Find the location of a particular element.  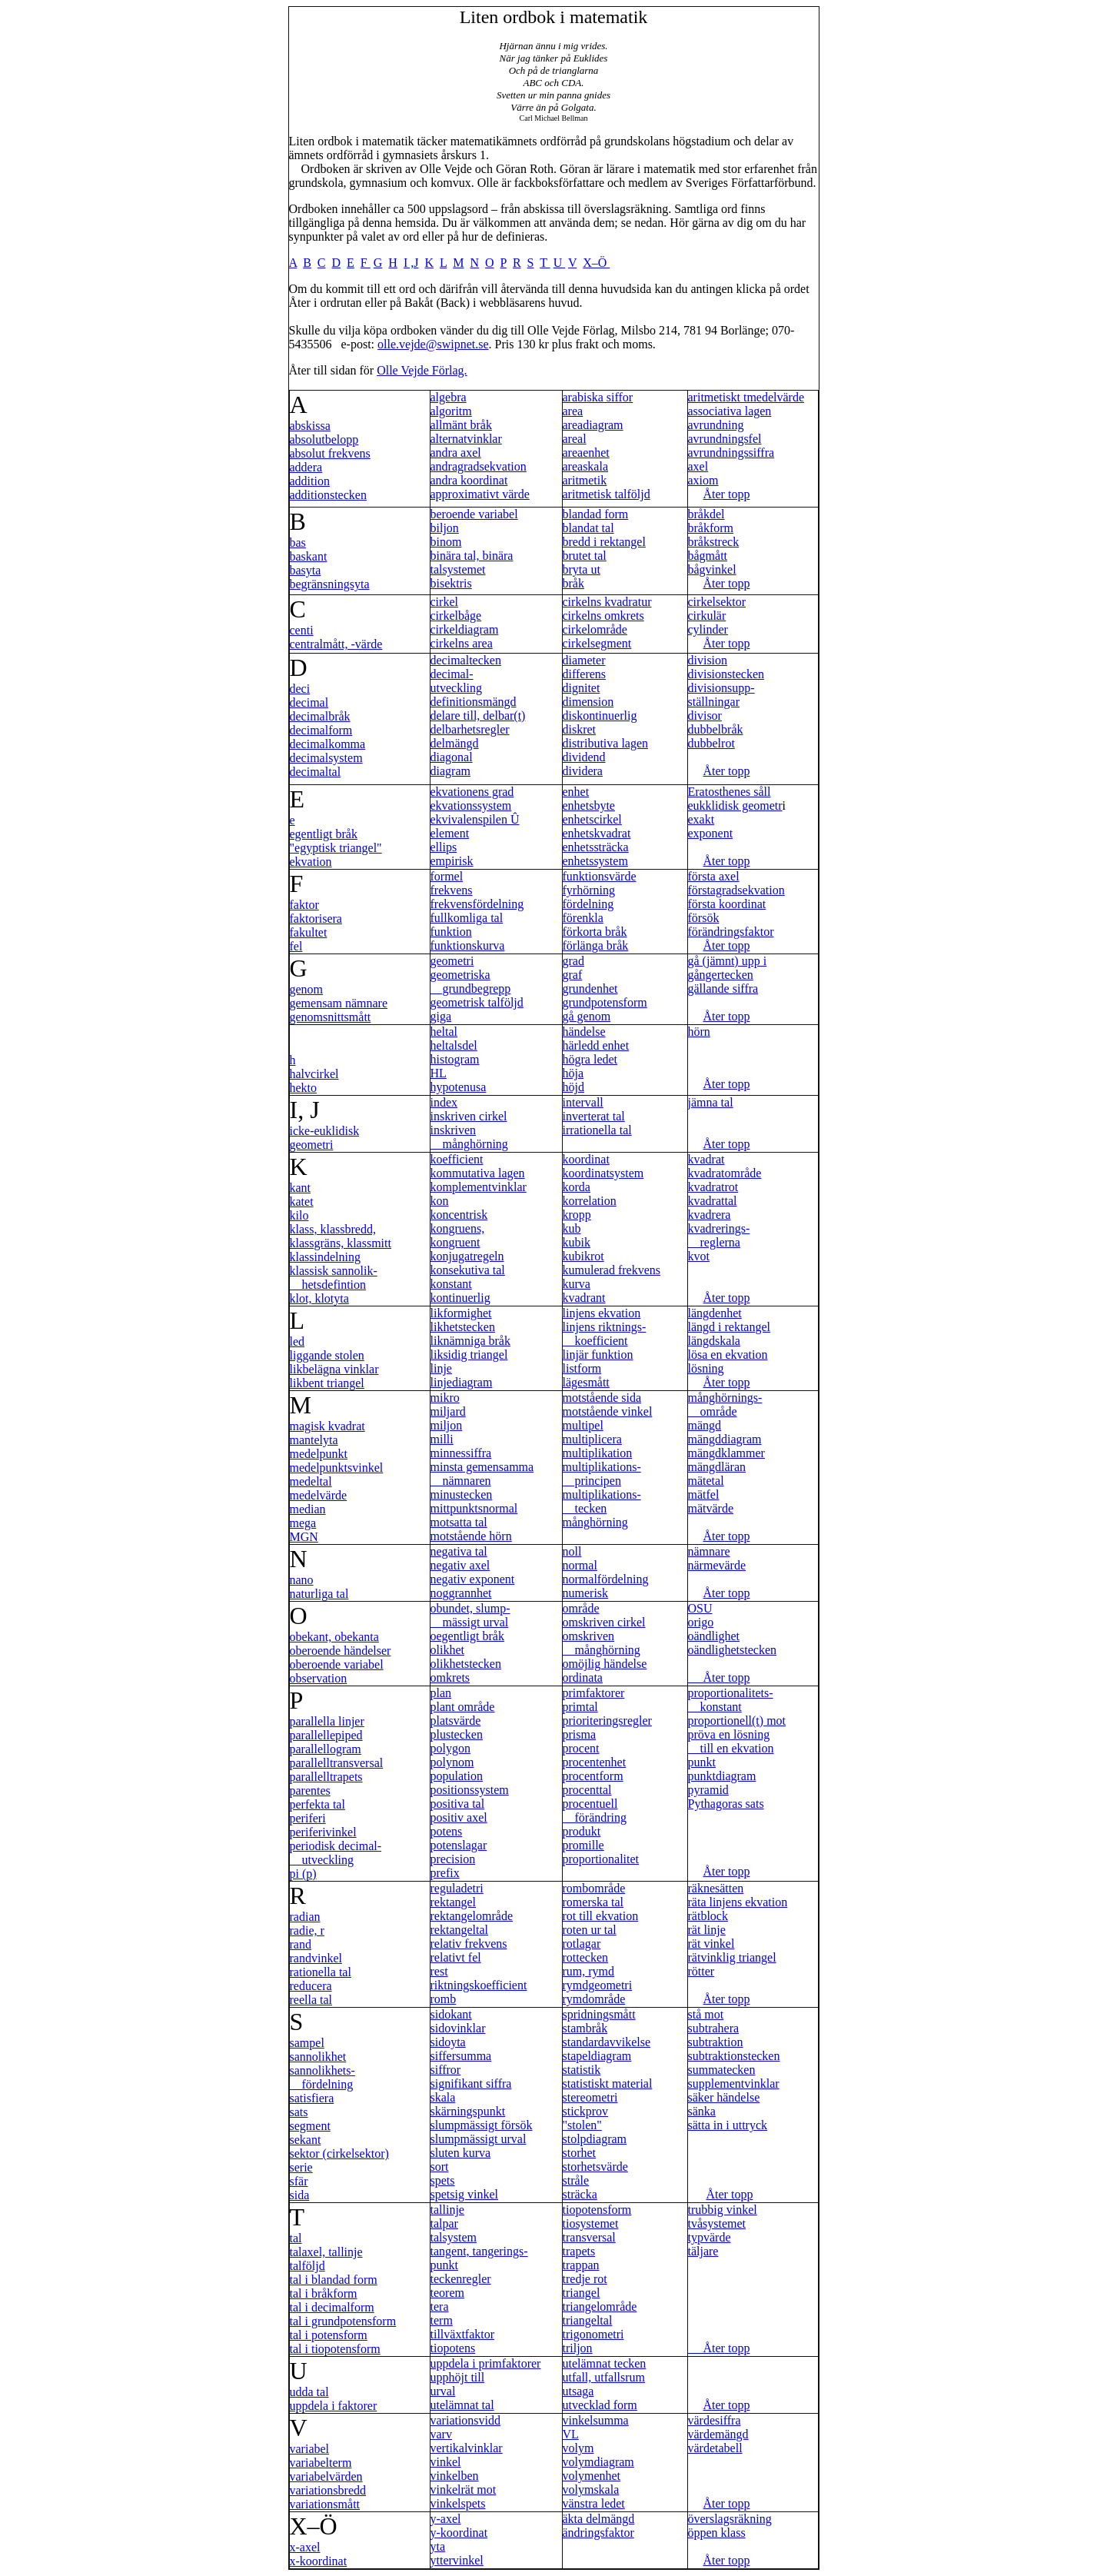

aritmetik is located at coordinates (585, 480).